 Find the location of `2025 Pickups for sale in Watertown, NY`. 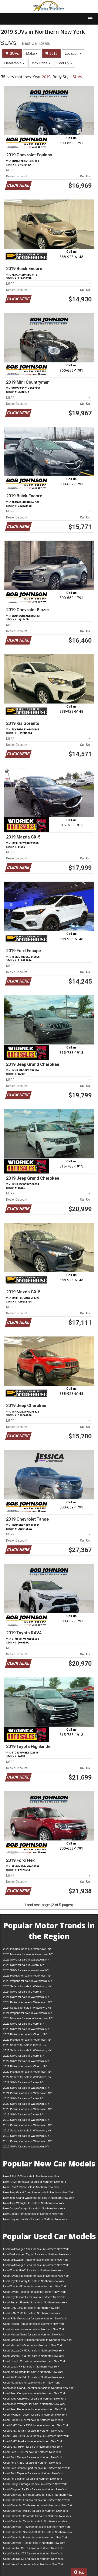

2025 Pickups for sale in Watertown, NY is located at coordinates (27, 1975).